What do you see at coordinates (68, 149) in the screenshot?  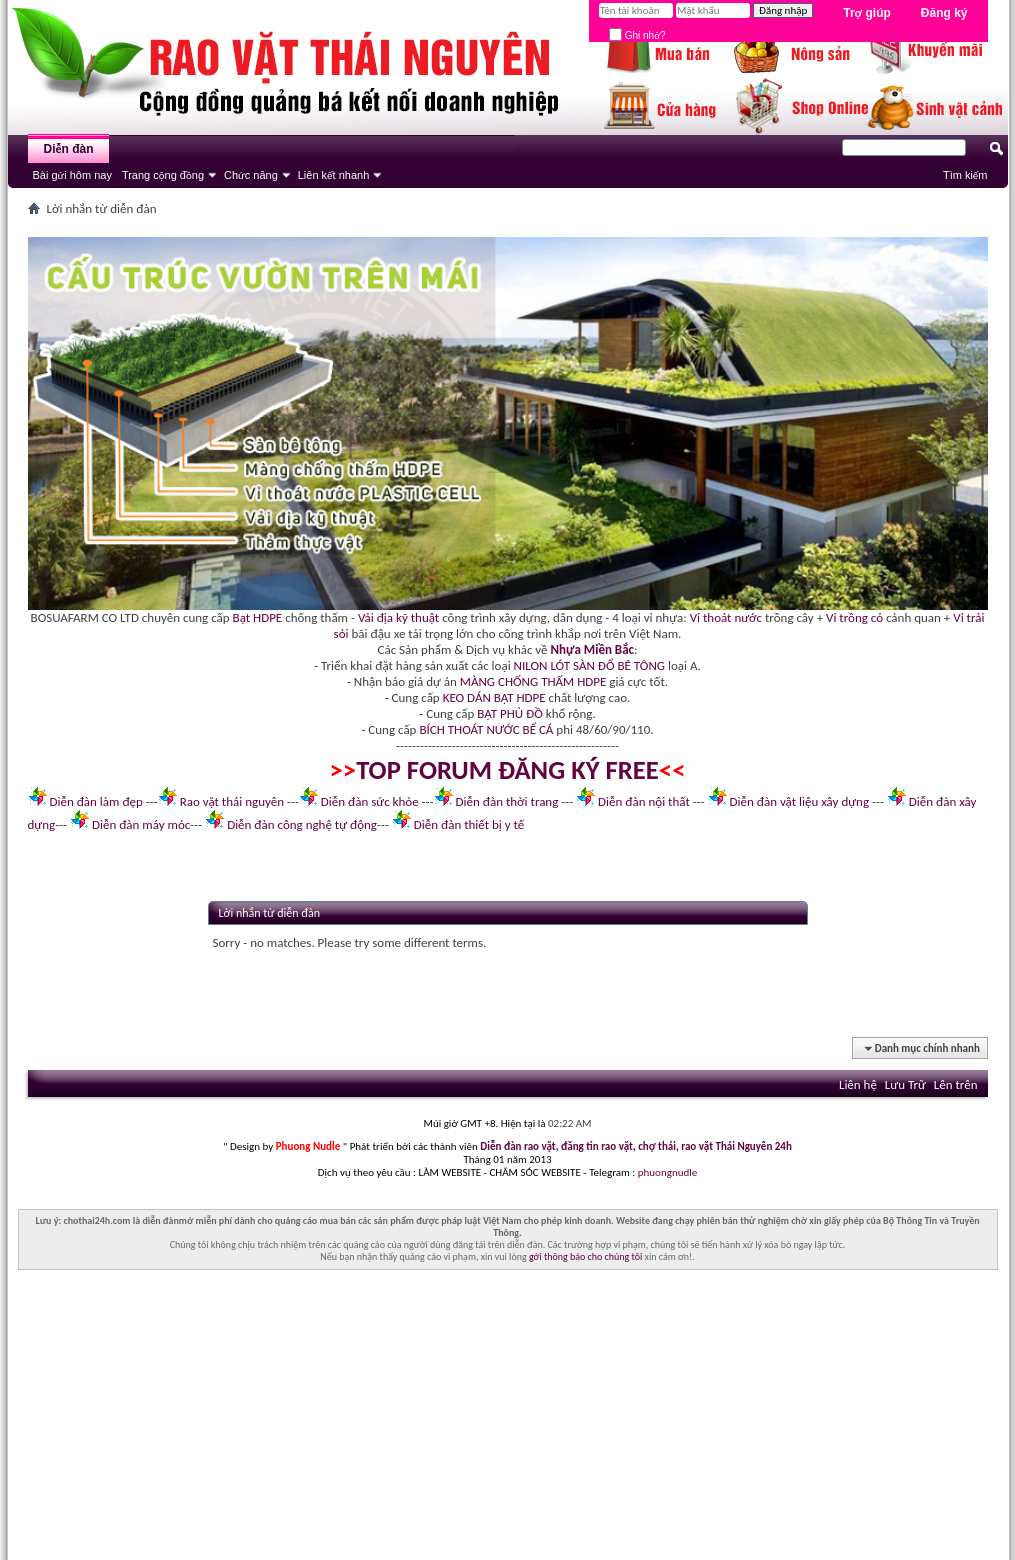 I see `Diễn đàn` at bounding box center [68, 149].